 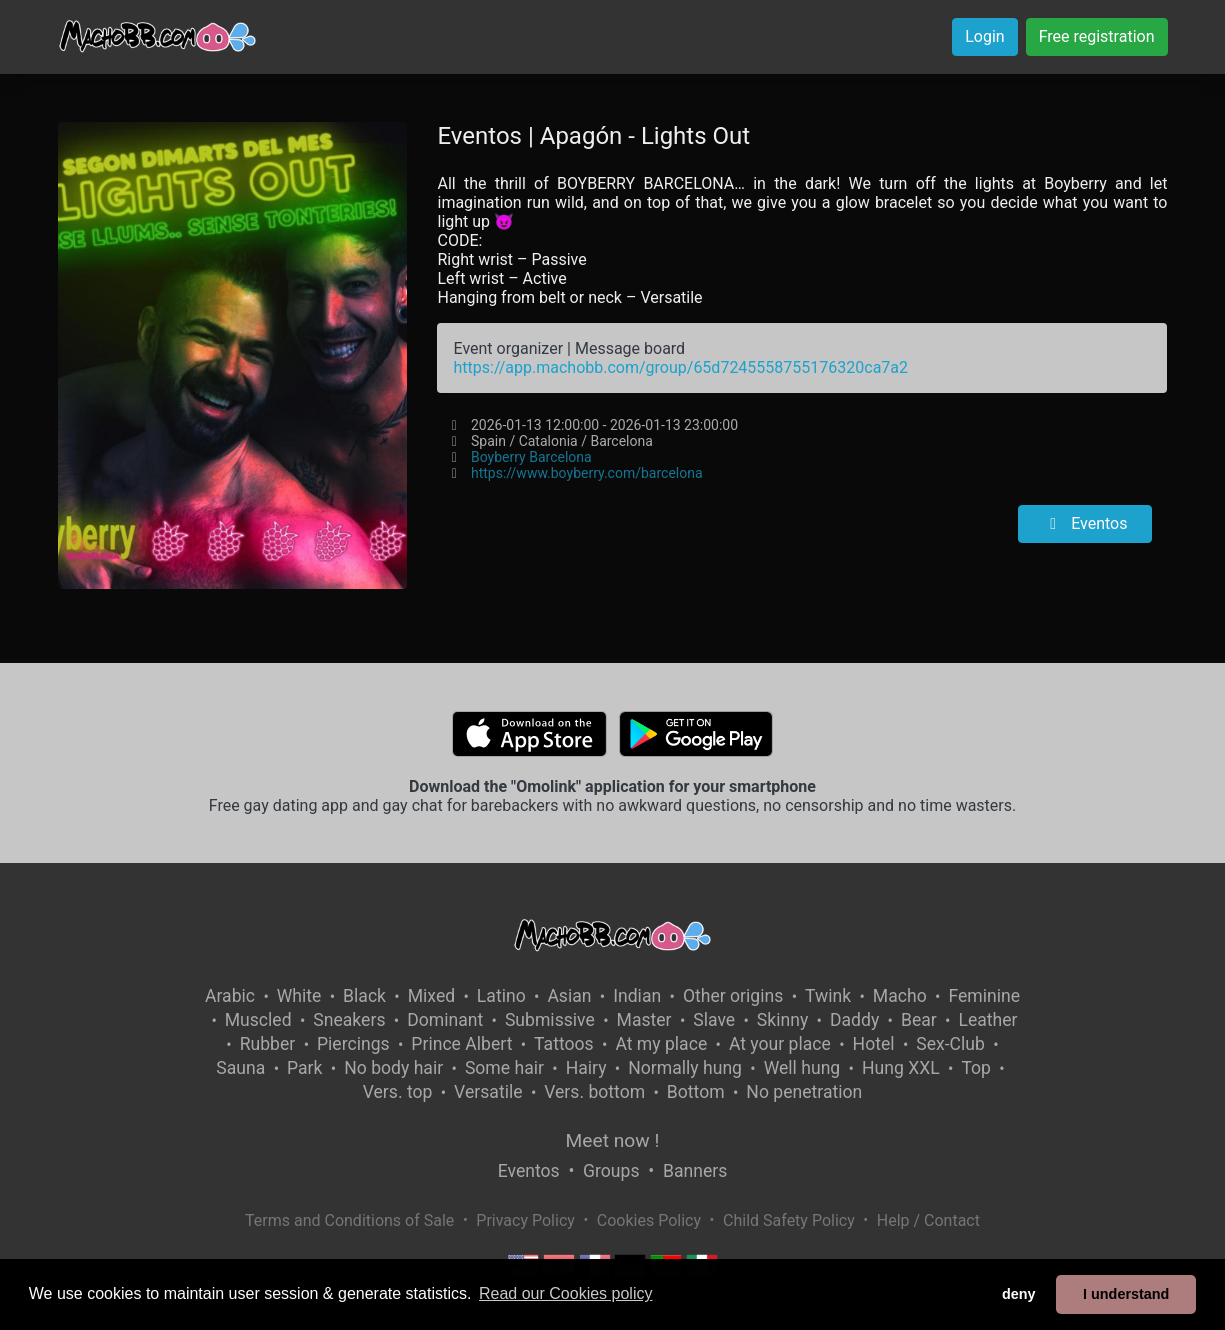 I want to click on Latino, so click(x=501, y=996).